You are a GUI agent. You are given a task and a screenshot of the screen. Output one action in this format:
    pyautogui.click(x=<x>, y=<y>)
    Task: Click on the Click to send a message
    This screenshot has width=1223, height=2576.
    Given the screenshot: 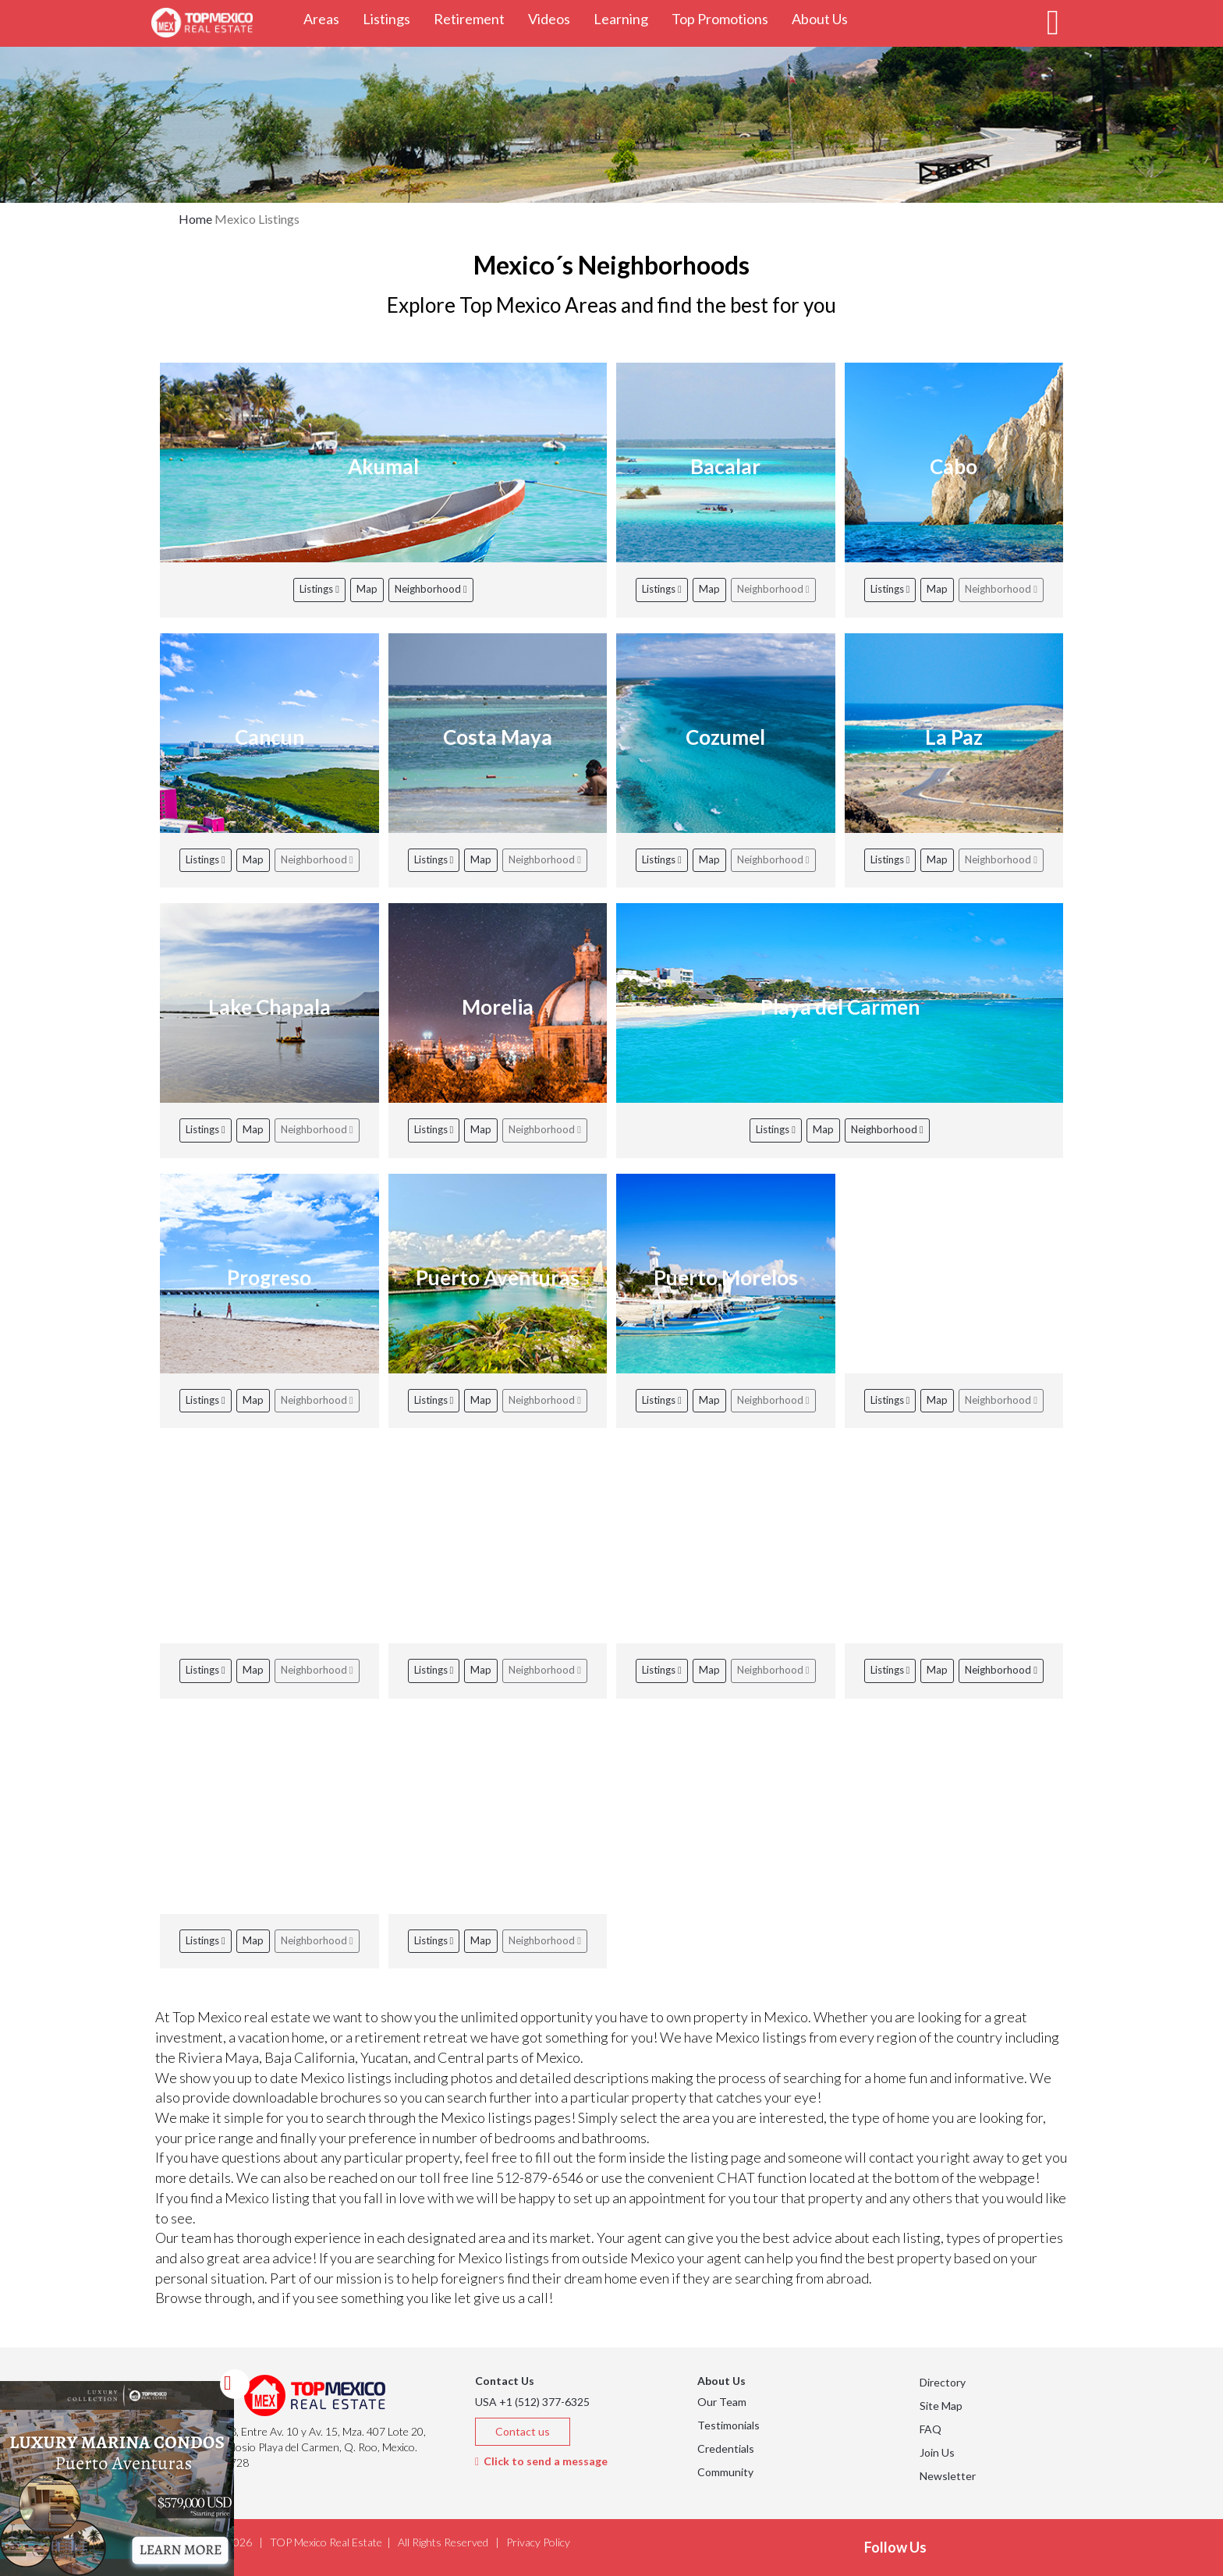 What is the action you would take?
    pyautogui.click(x=541, y=2461)
    